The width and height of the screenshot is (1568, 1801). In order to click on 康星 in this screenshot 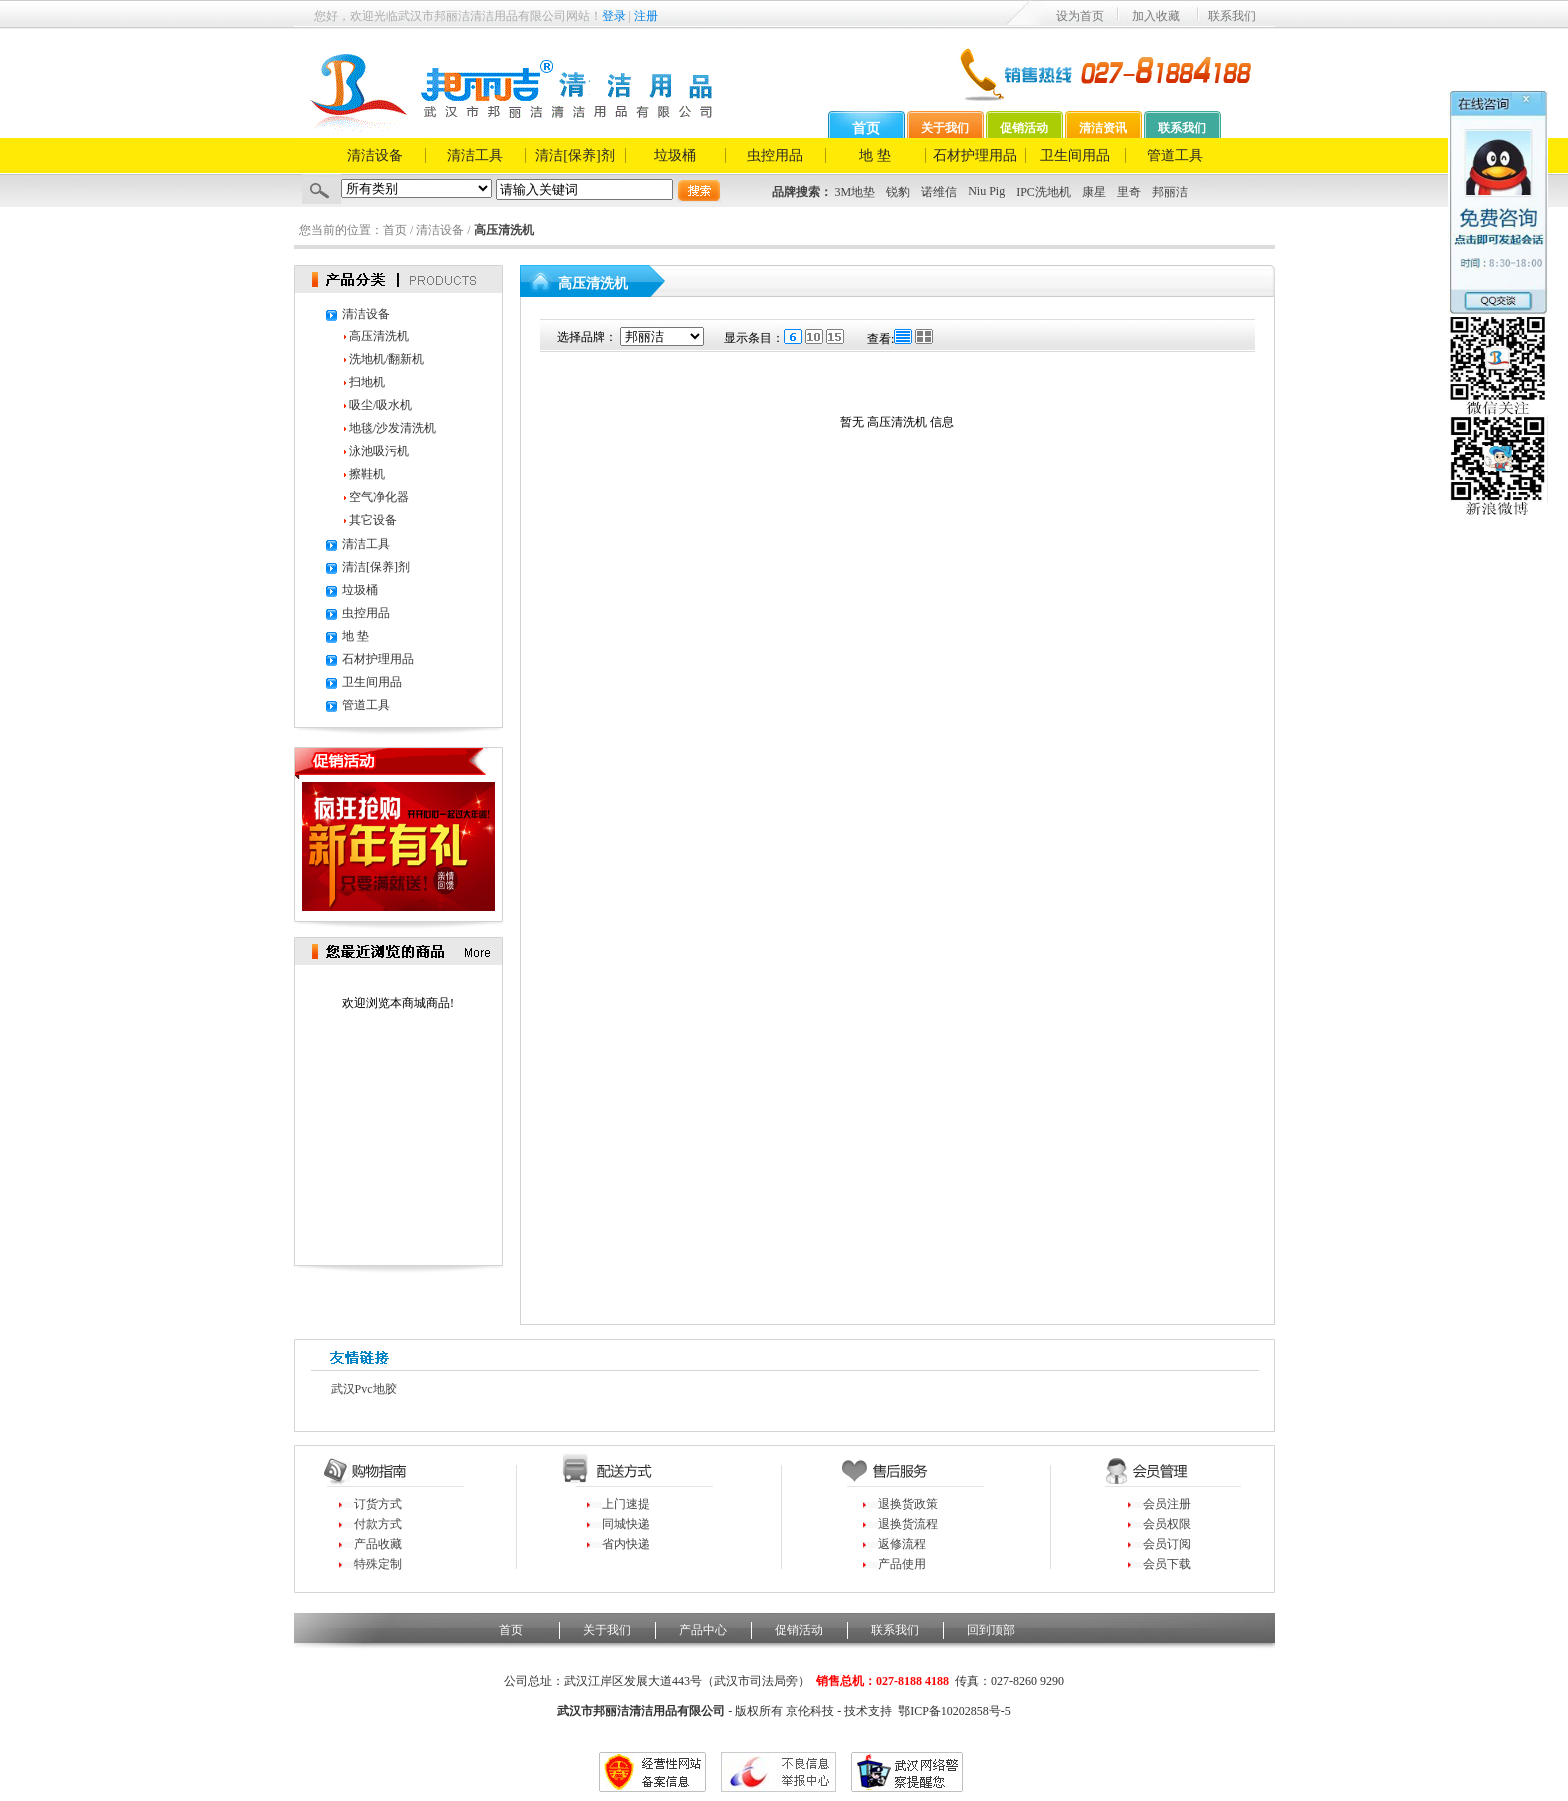, I will do `click(1094, 192)`.